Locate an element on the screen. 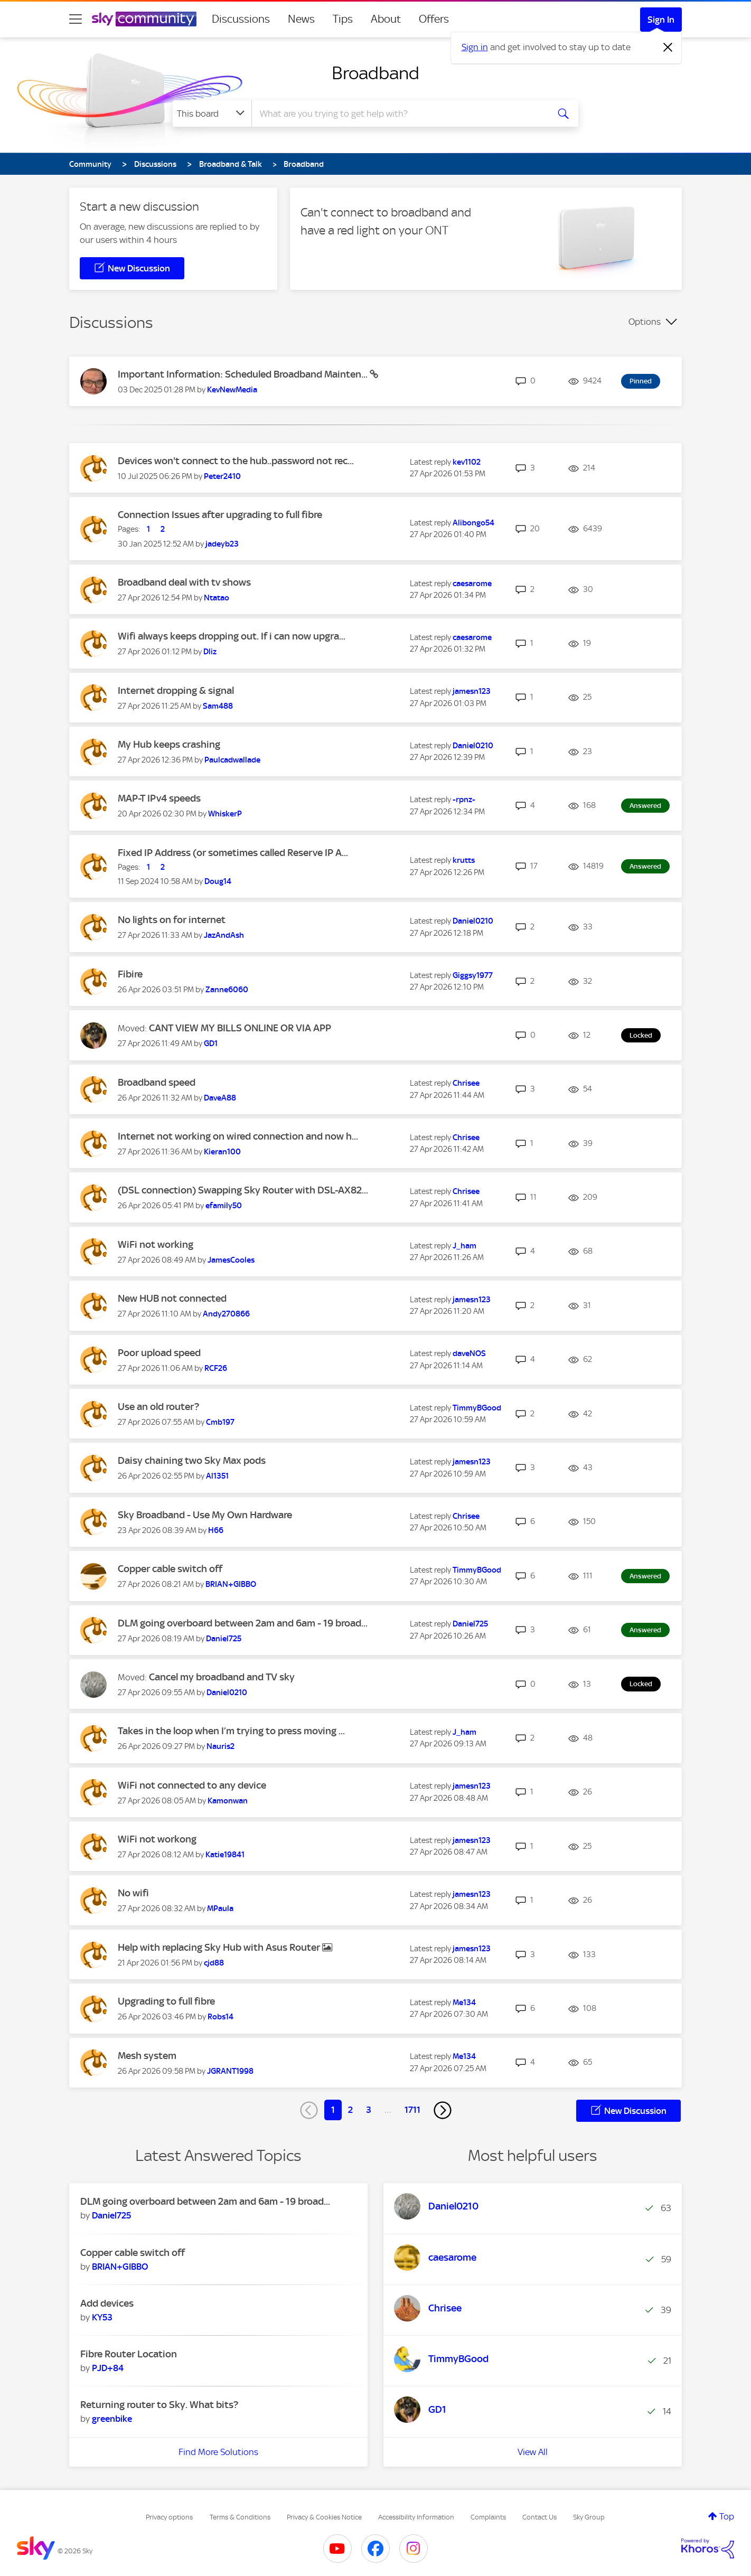 This screenshot has height=2576, width=751. Fixed IP Address (or sometimes called Reserve IP A... is located at coordinates (233, 853).